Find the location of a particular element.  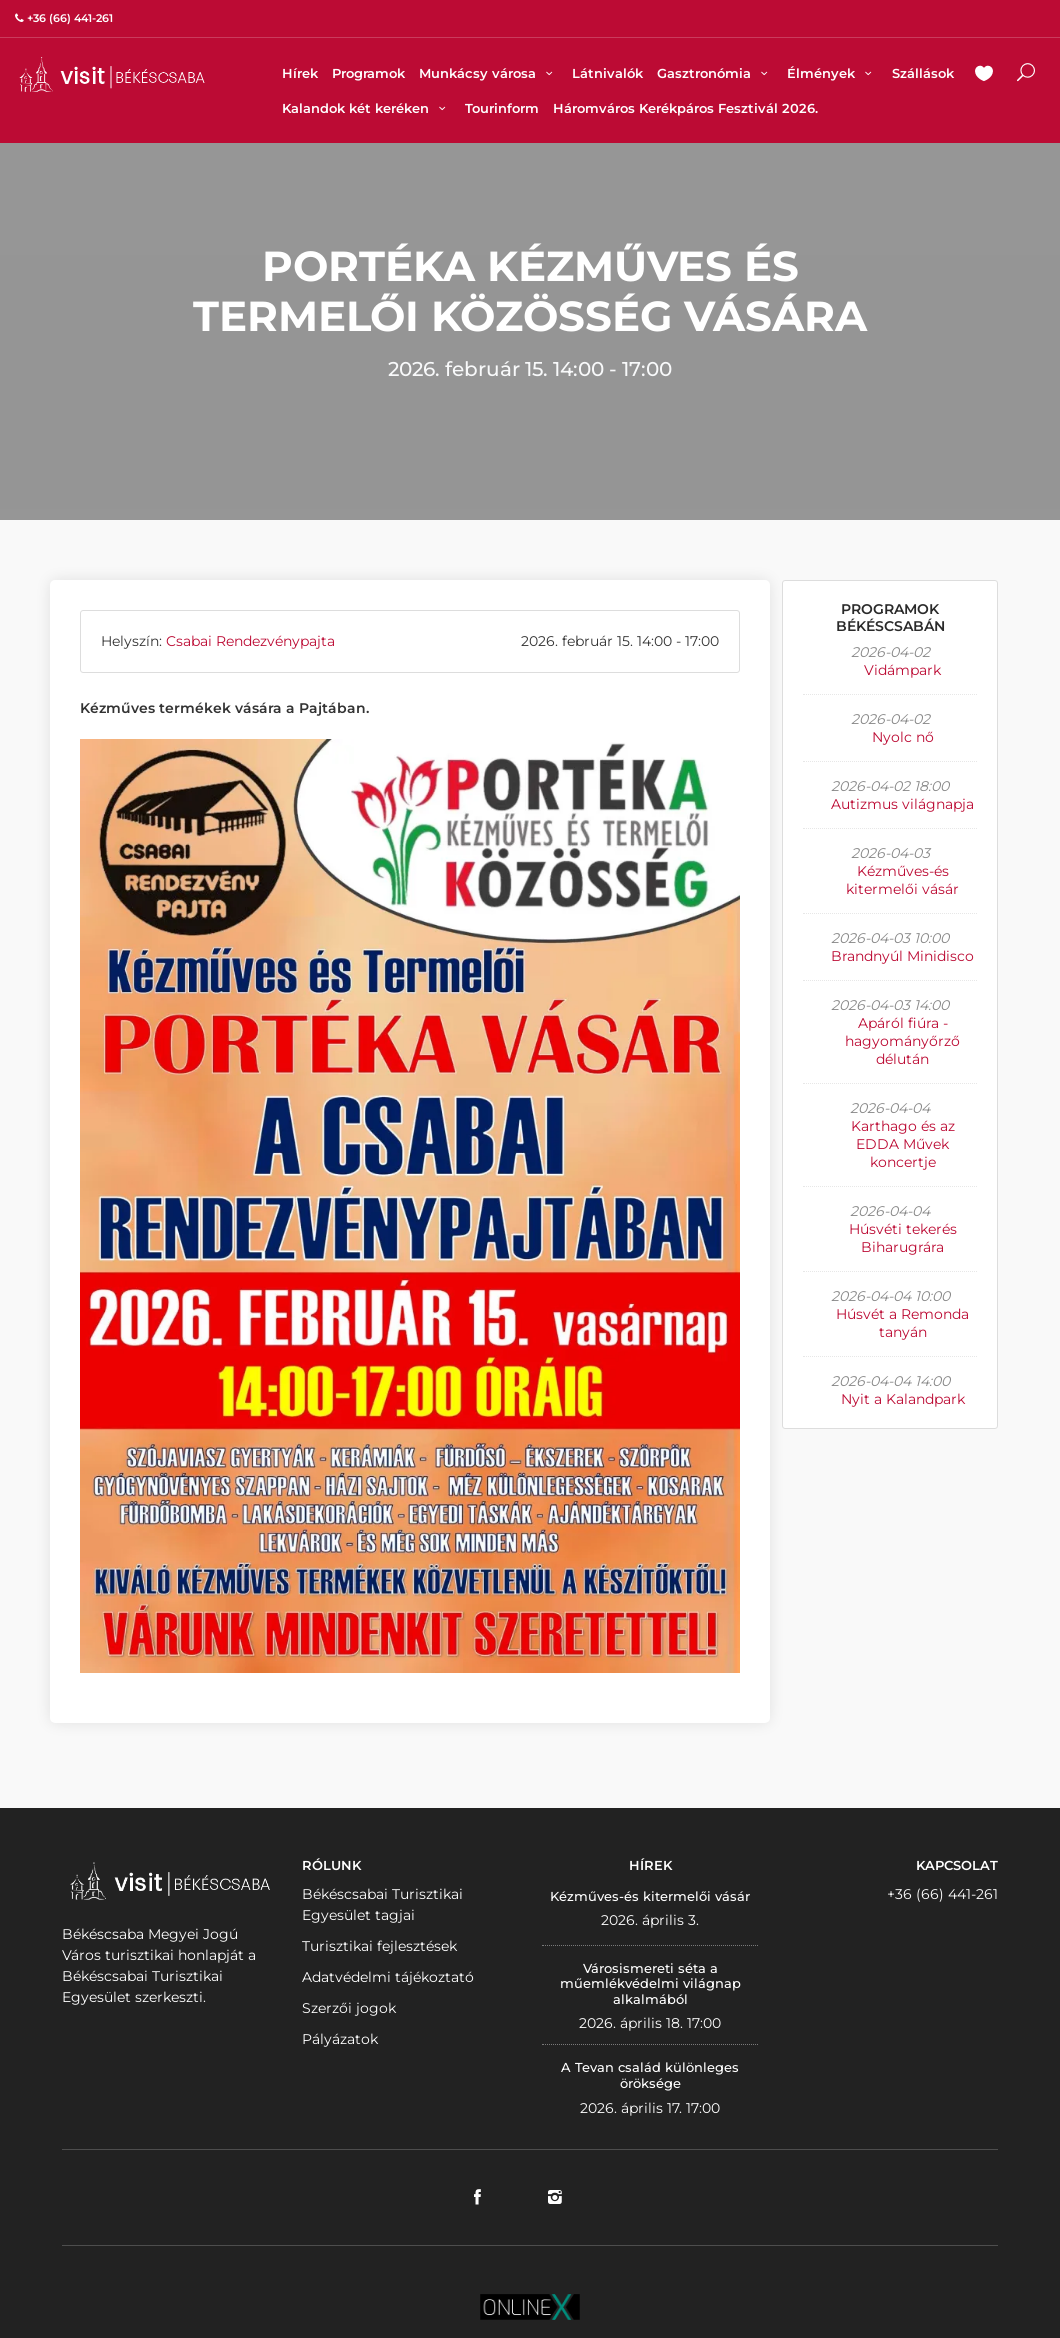

Kalandok két keréken is located at coordinates (366, 108).